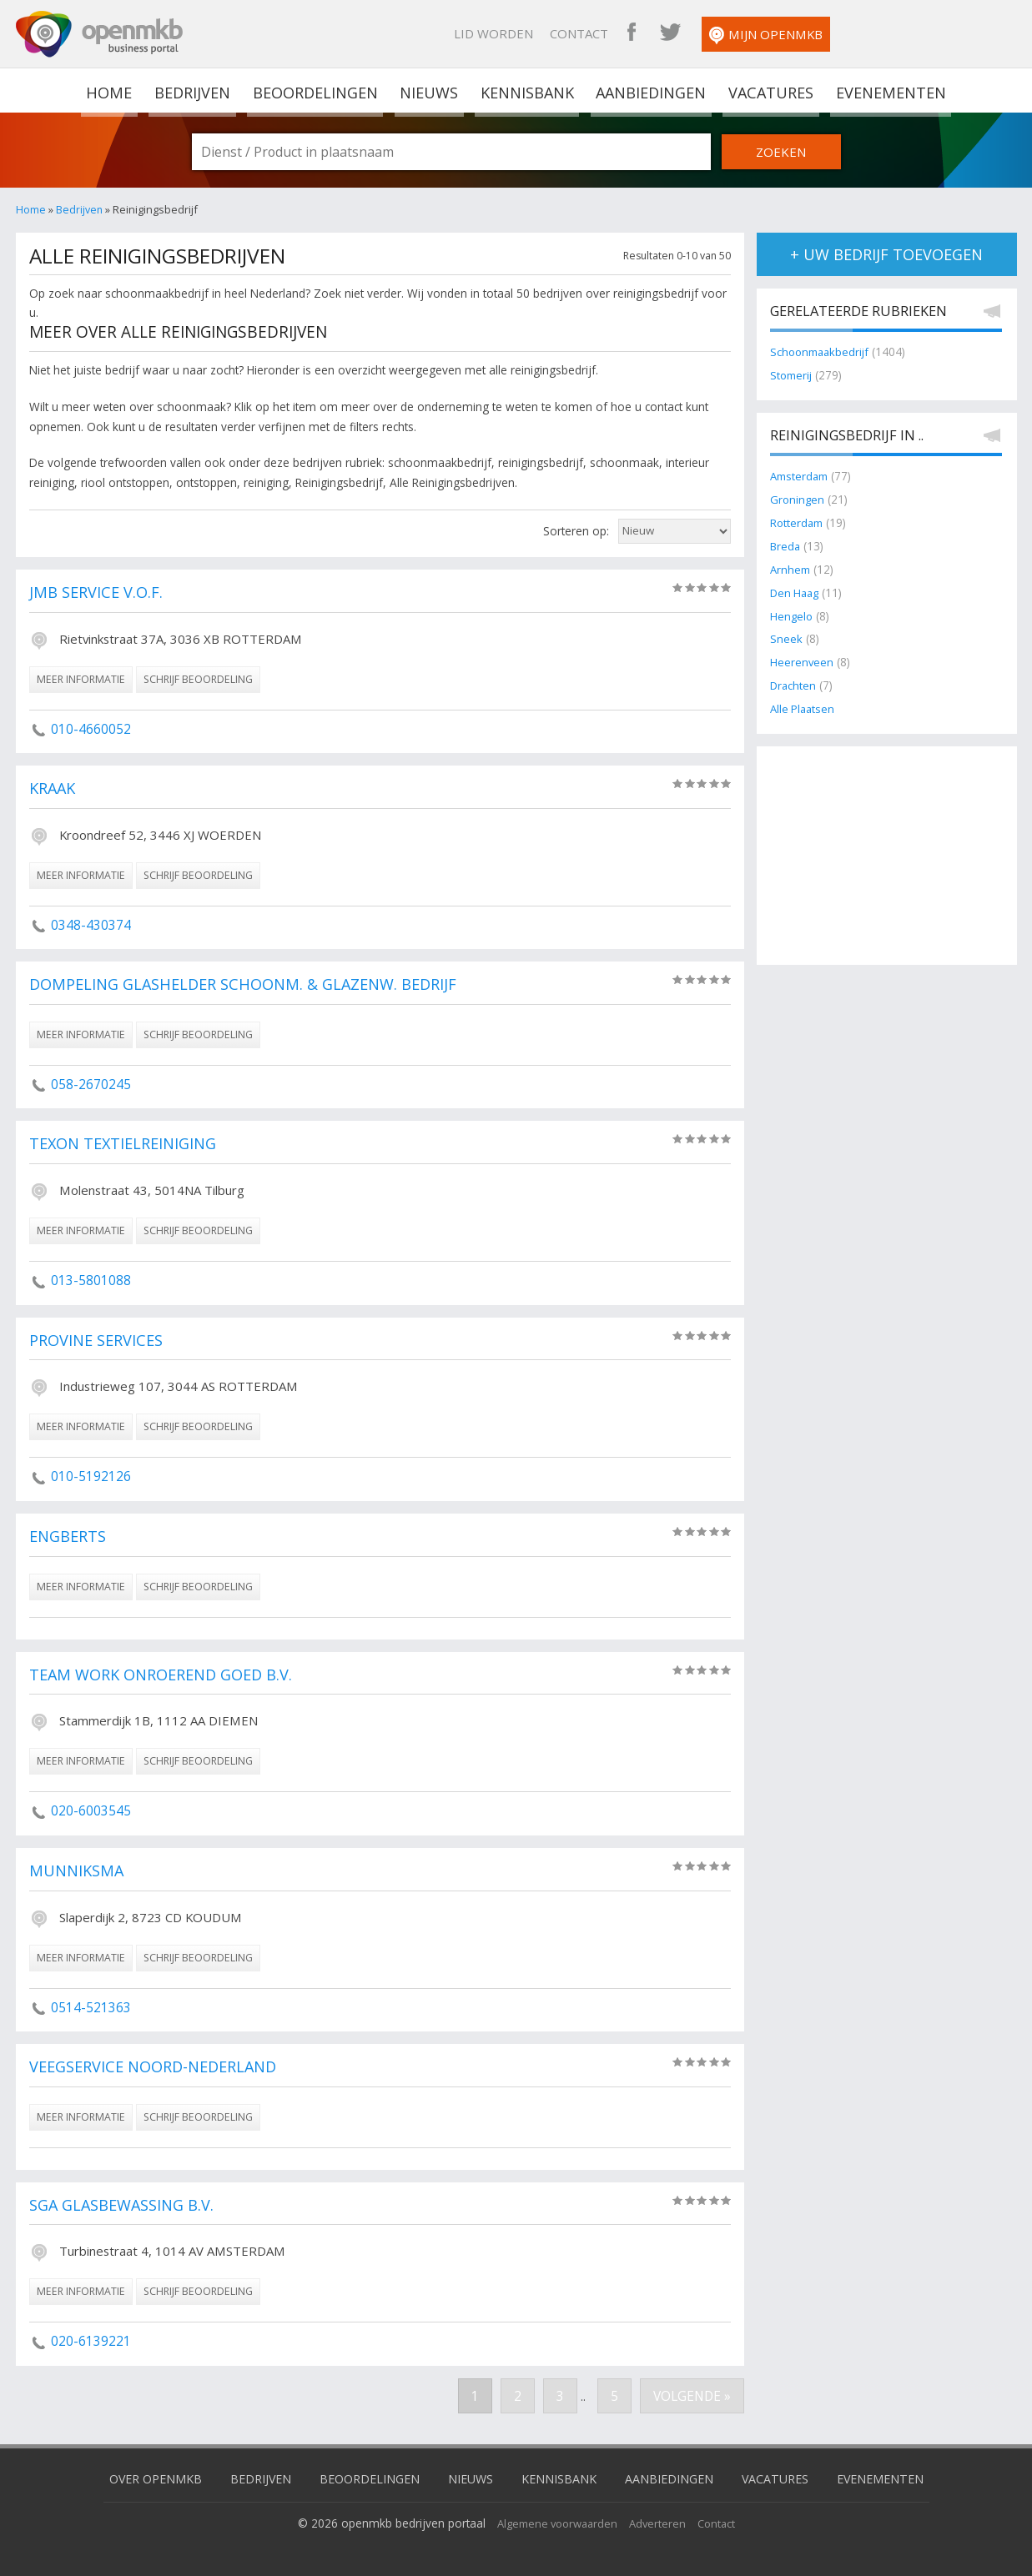  What do you see at coordinates (786, 634) in the screenshot?
I see `Sneek` at bounding box center [786, 634].